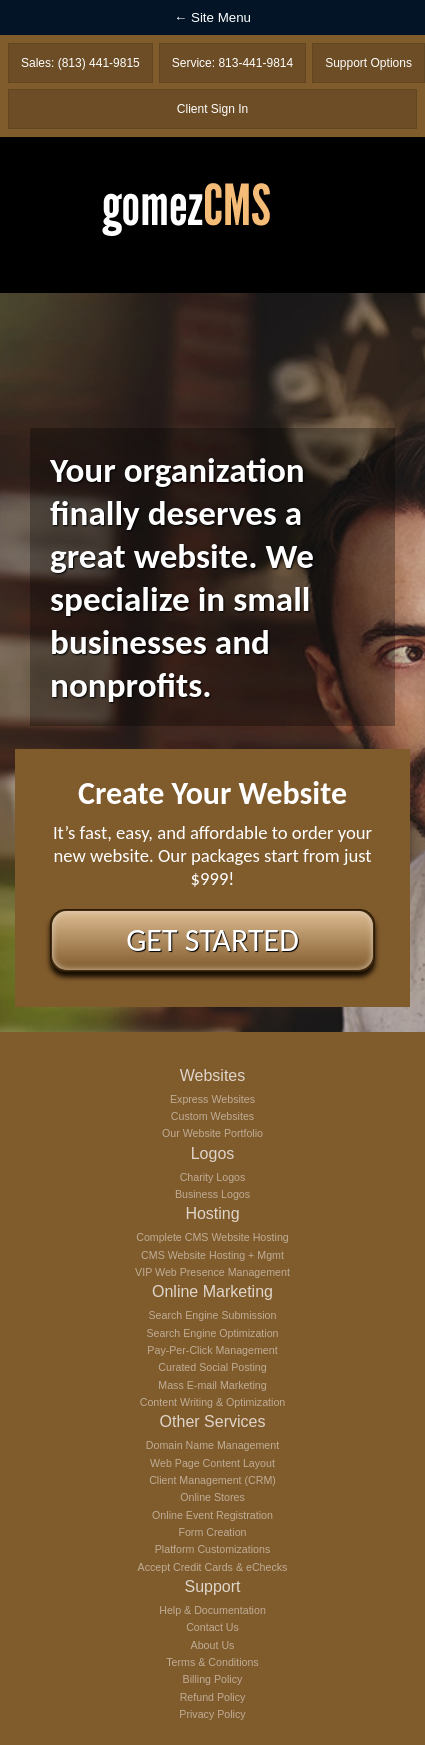 Image resolution: width=425 pixels, height=1745 pixels. What do you see at coordinates (212, 1255) in the screenshot?
I see `CMS Website Hosting + Mgmt` at bounding box center [212, 1255].